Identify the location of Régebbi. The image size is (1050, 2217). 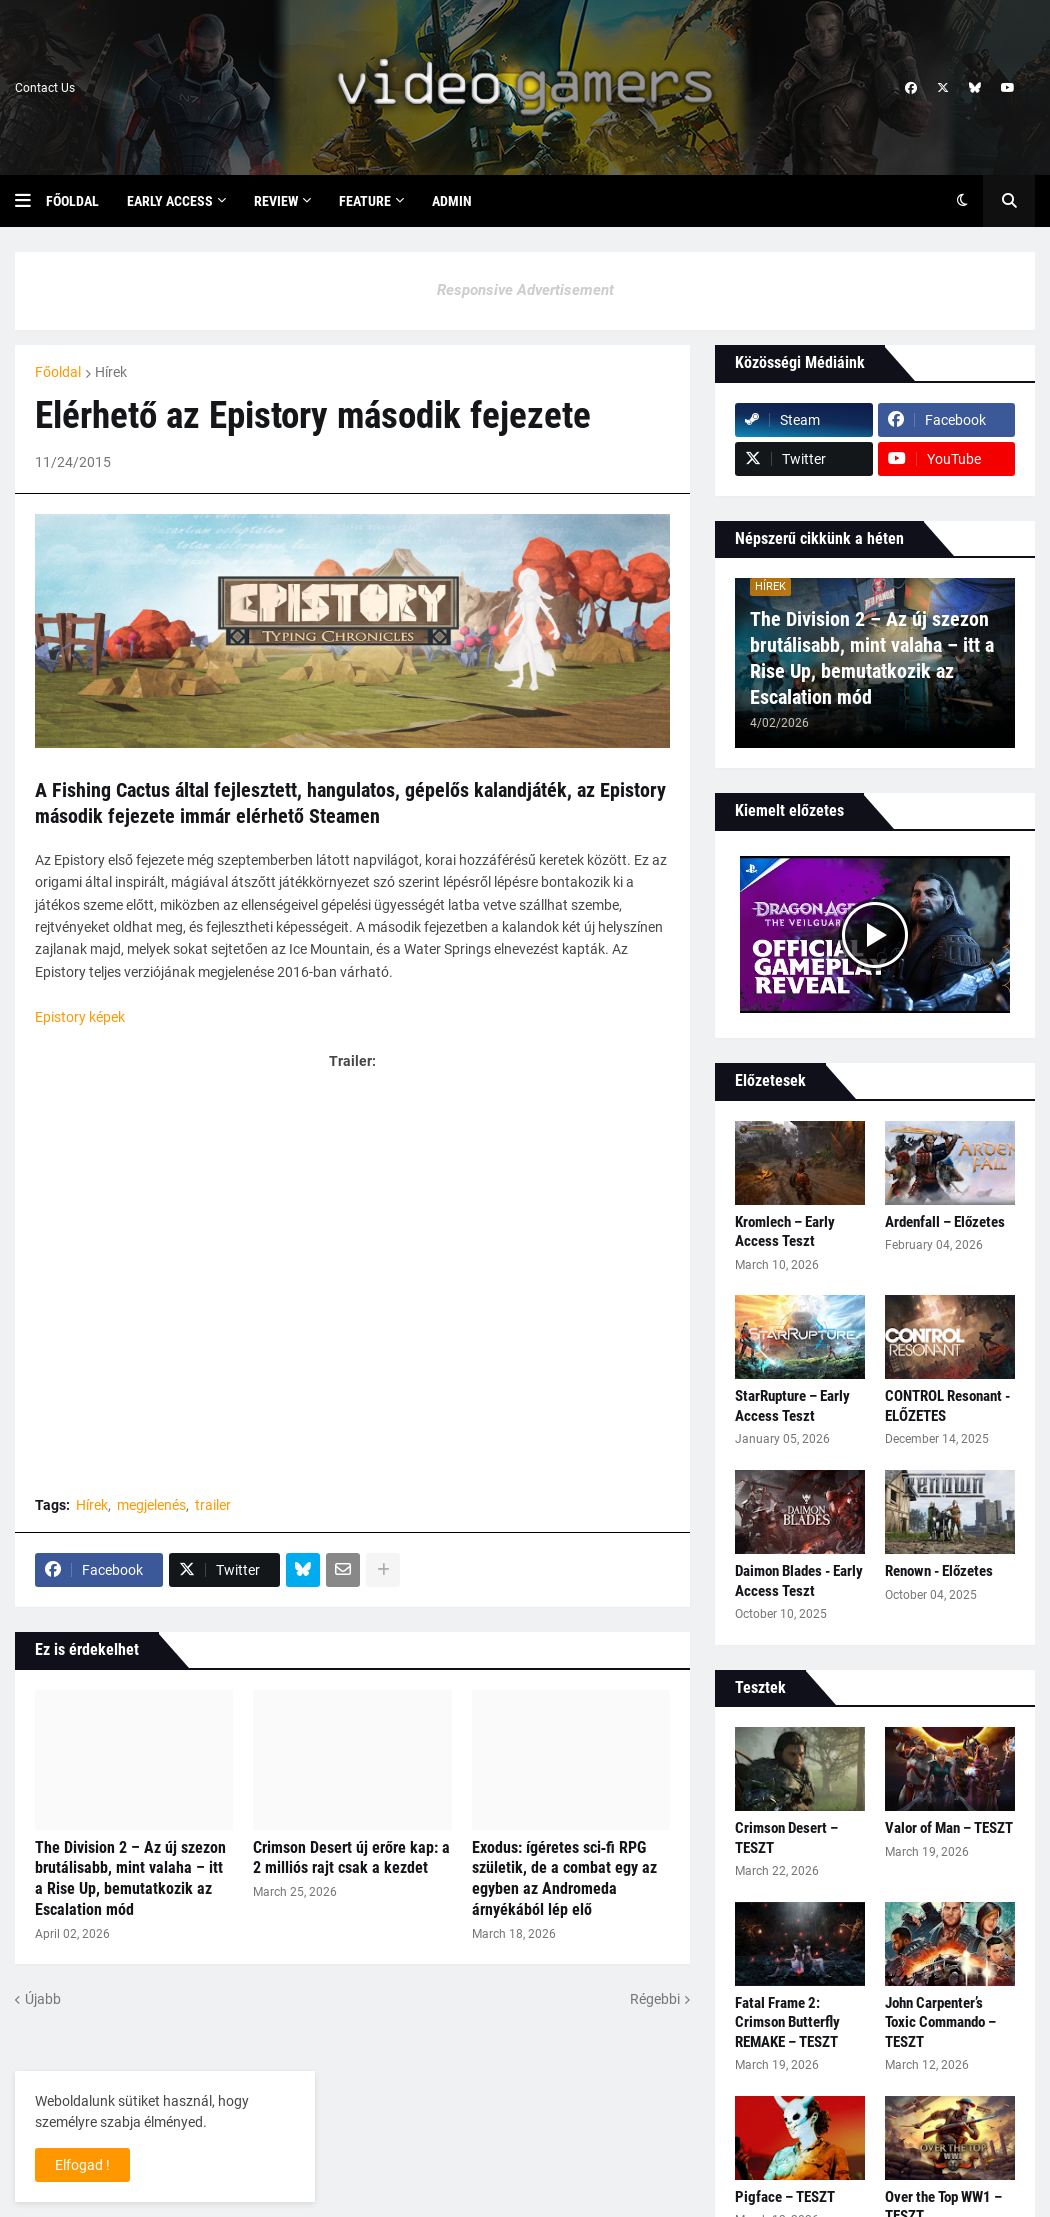
(655, 1999).